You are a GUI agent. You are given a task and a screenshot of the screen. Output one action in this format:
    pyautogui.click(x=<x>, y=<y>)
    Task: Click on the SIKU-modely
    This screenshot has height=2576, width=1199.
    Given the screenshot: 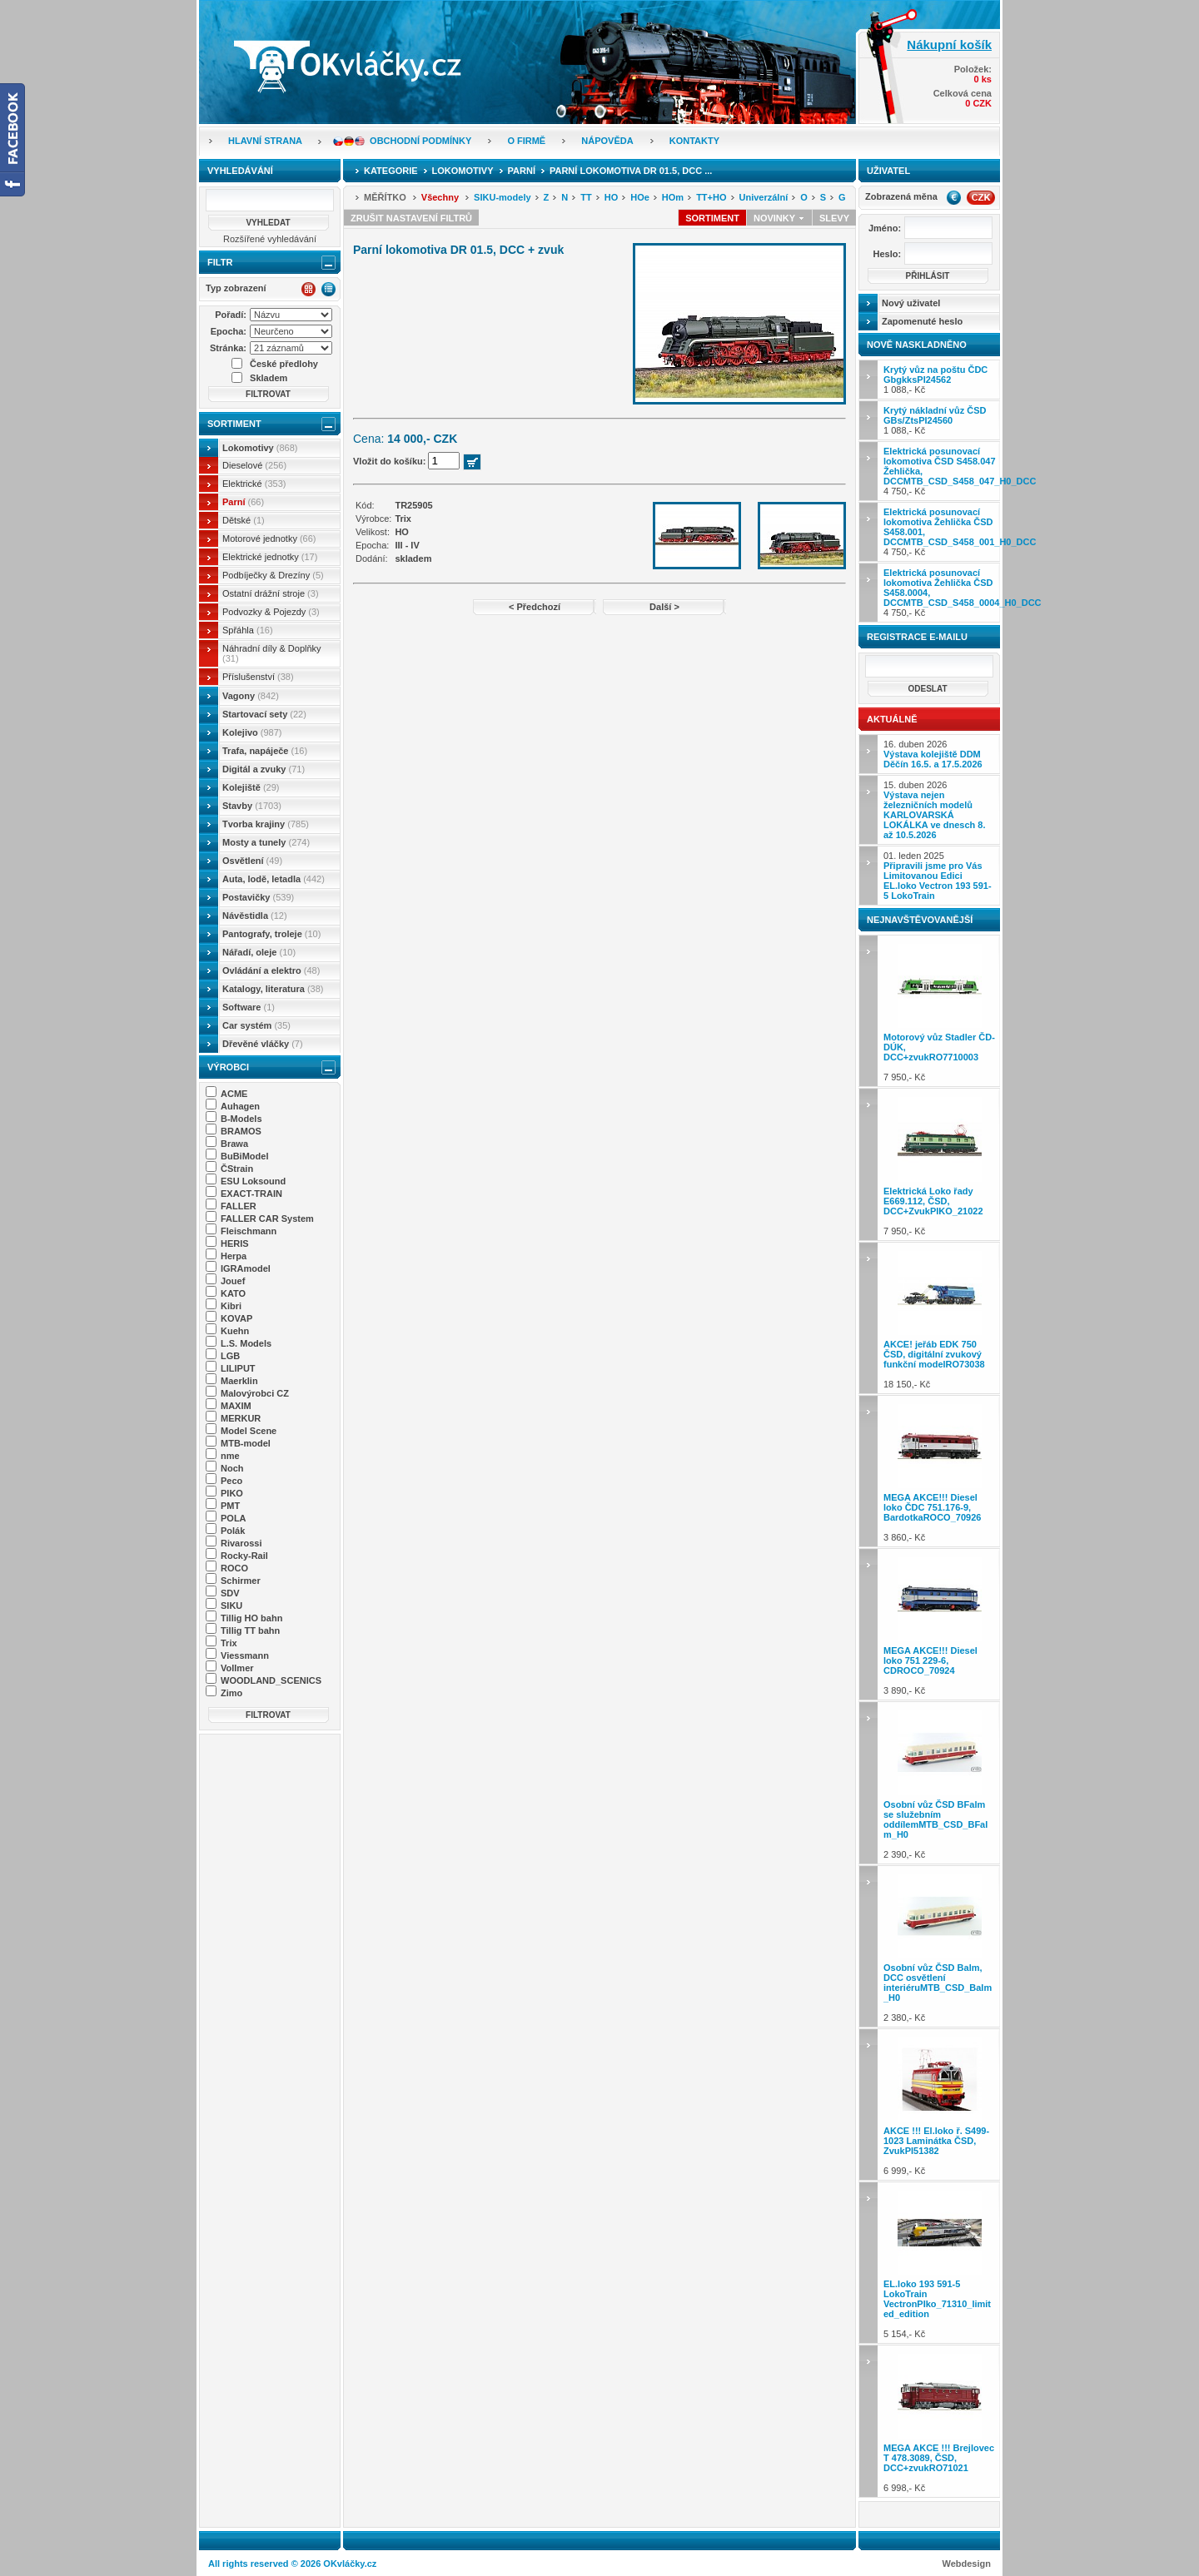 What is the action you would take?
    pyautogui.click(x=502, y=197)
    